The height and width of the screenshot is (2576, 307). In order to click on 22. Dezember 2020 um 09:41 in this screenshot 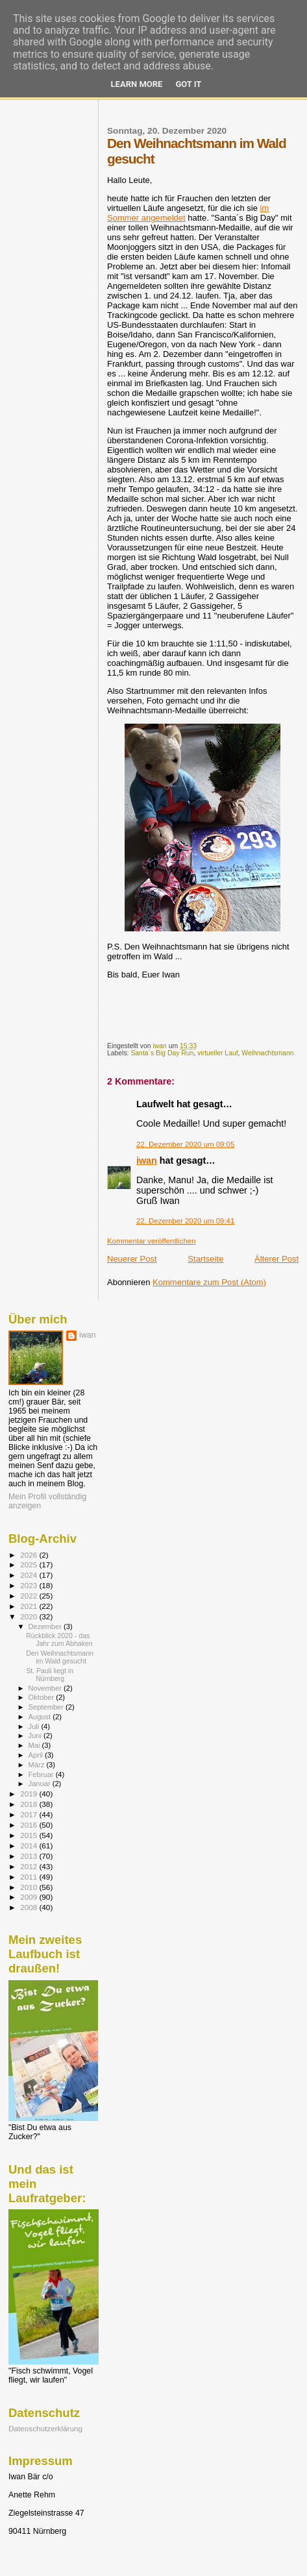, I will do `click(185, 1221)`.